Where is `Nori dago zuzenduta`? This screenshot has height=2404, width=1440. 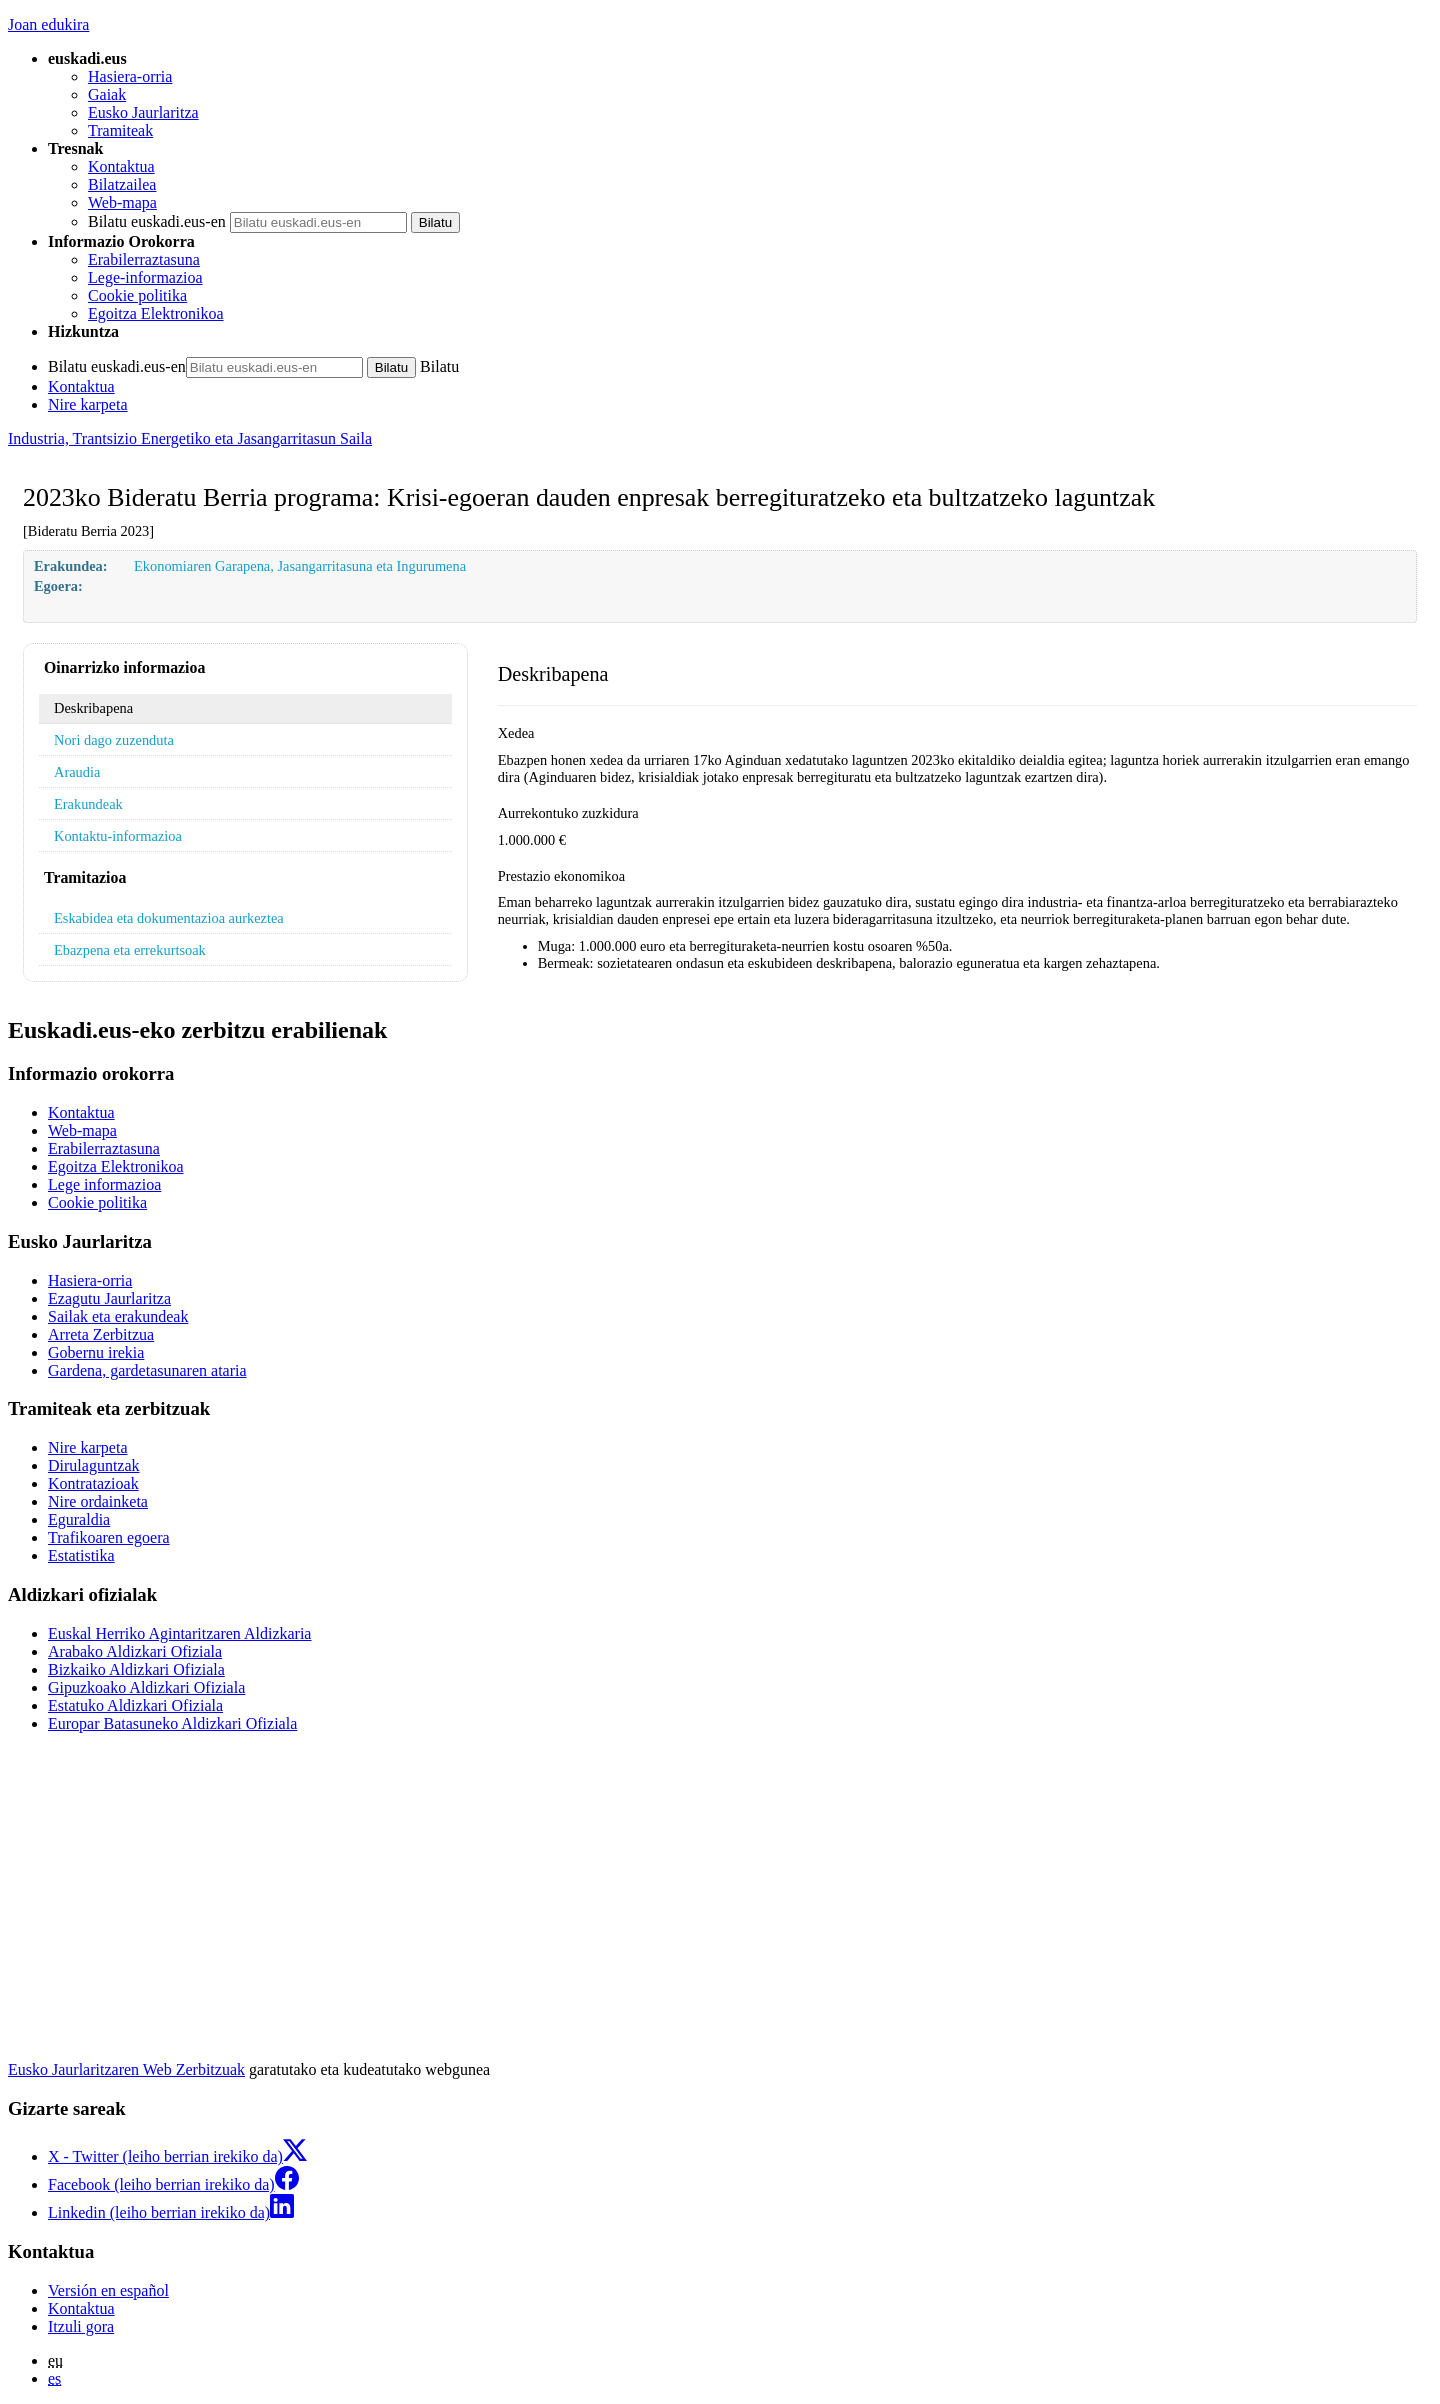
Nori dago zuzenduta is located at coordinates (114, 740).